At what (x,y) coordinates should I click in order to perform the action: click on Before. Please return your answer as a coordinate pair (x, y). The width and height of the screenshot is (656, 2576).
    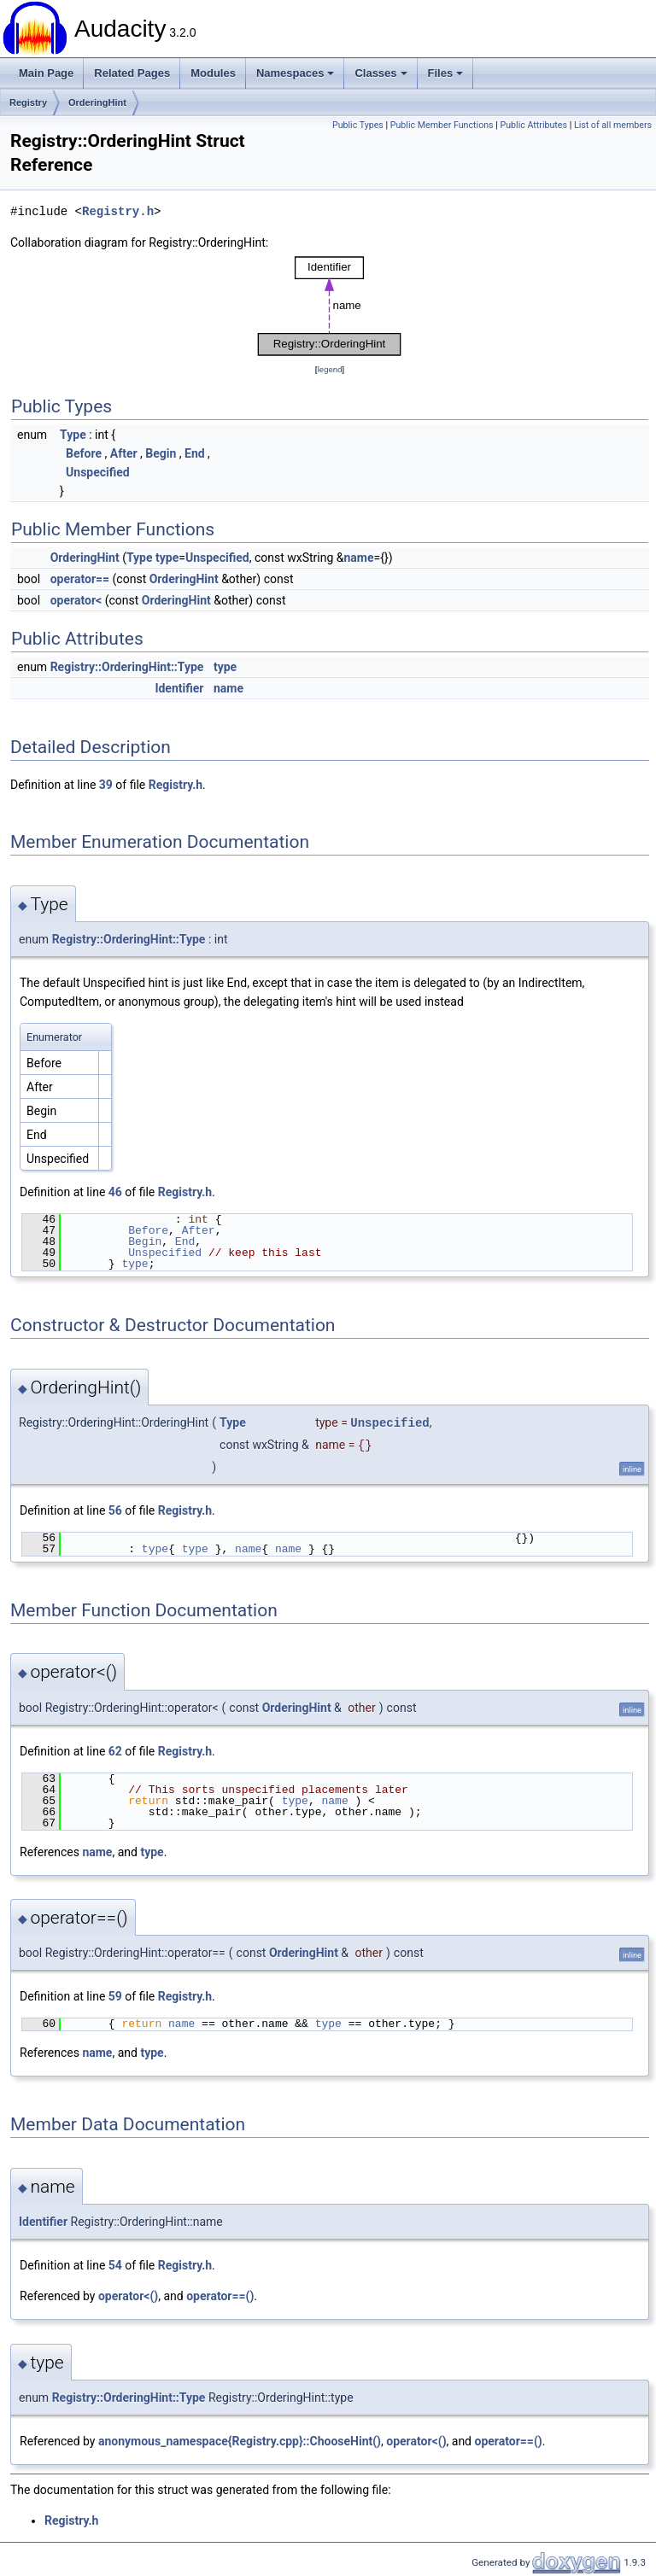
    Looking at the image, I should click on (84, 453).